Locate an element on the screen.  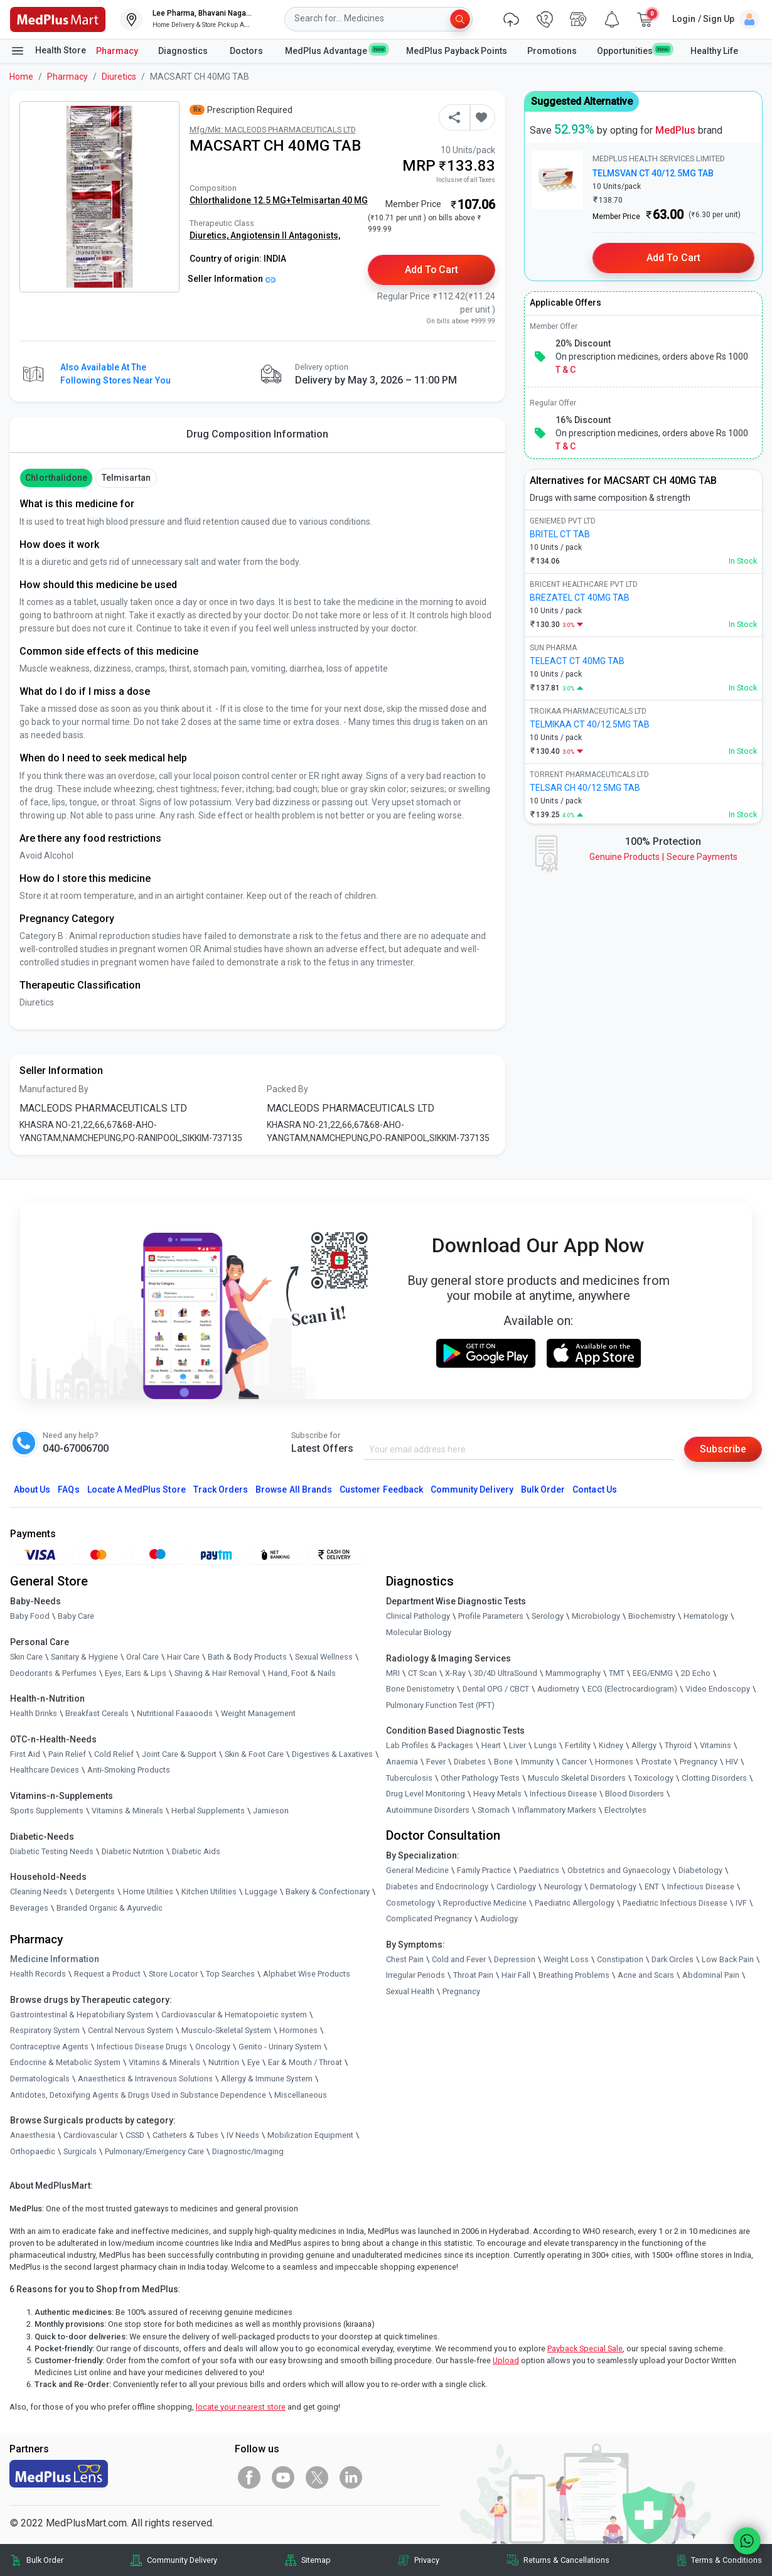
Diabetic Nutrition [link] is located at coordinates (133, 1851).